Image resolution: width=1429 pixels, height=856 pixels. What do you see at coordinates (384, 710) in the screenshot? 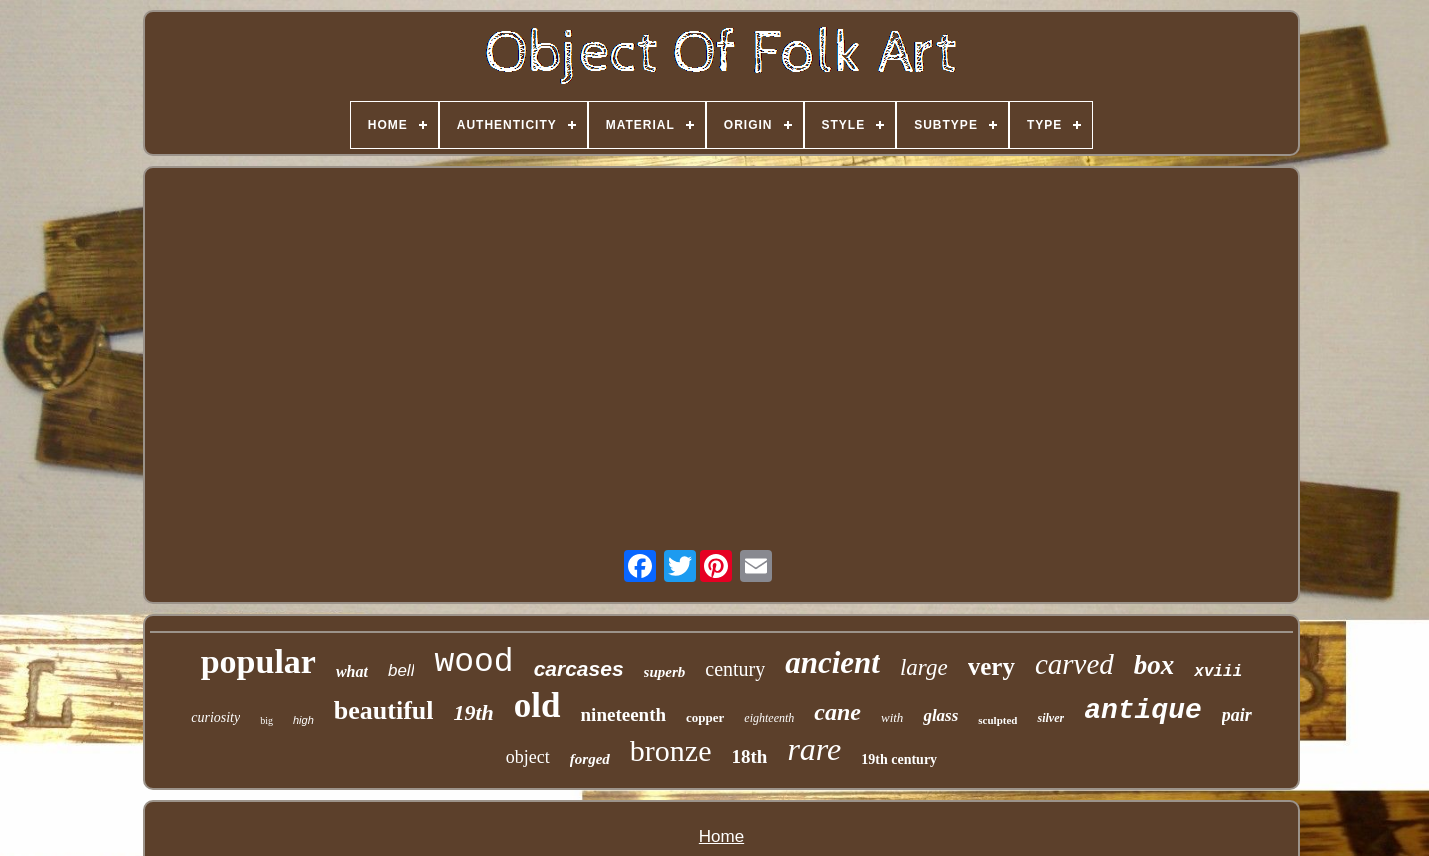
I see `beautiful` at bounding box center [384, 710].